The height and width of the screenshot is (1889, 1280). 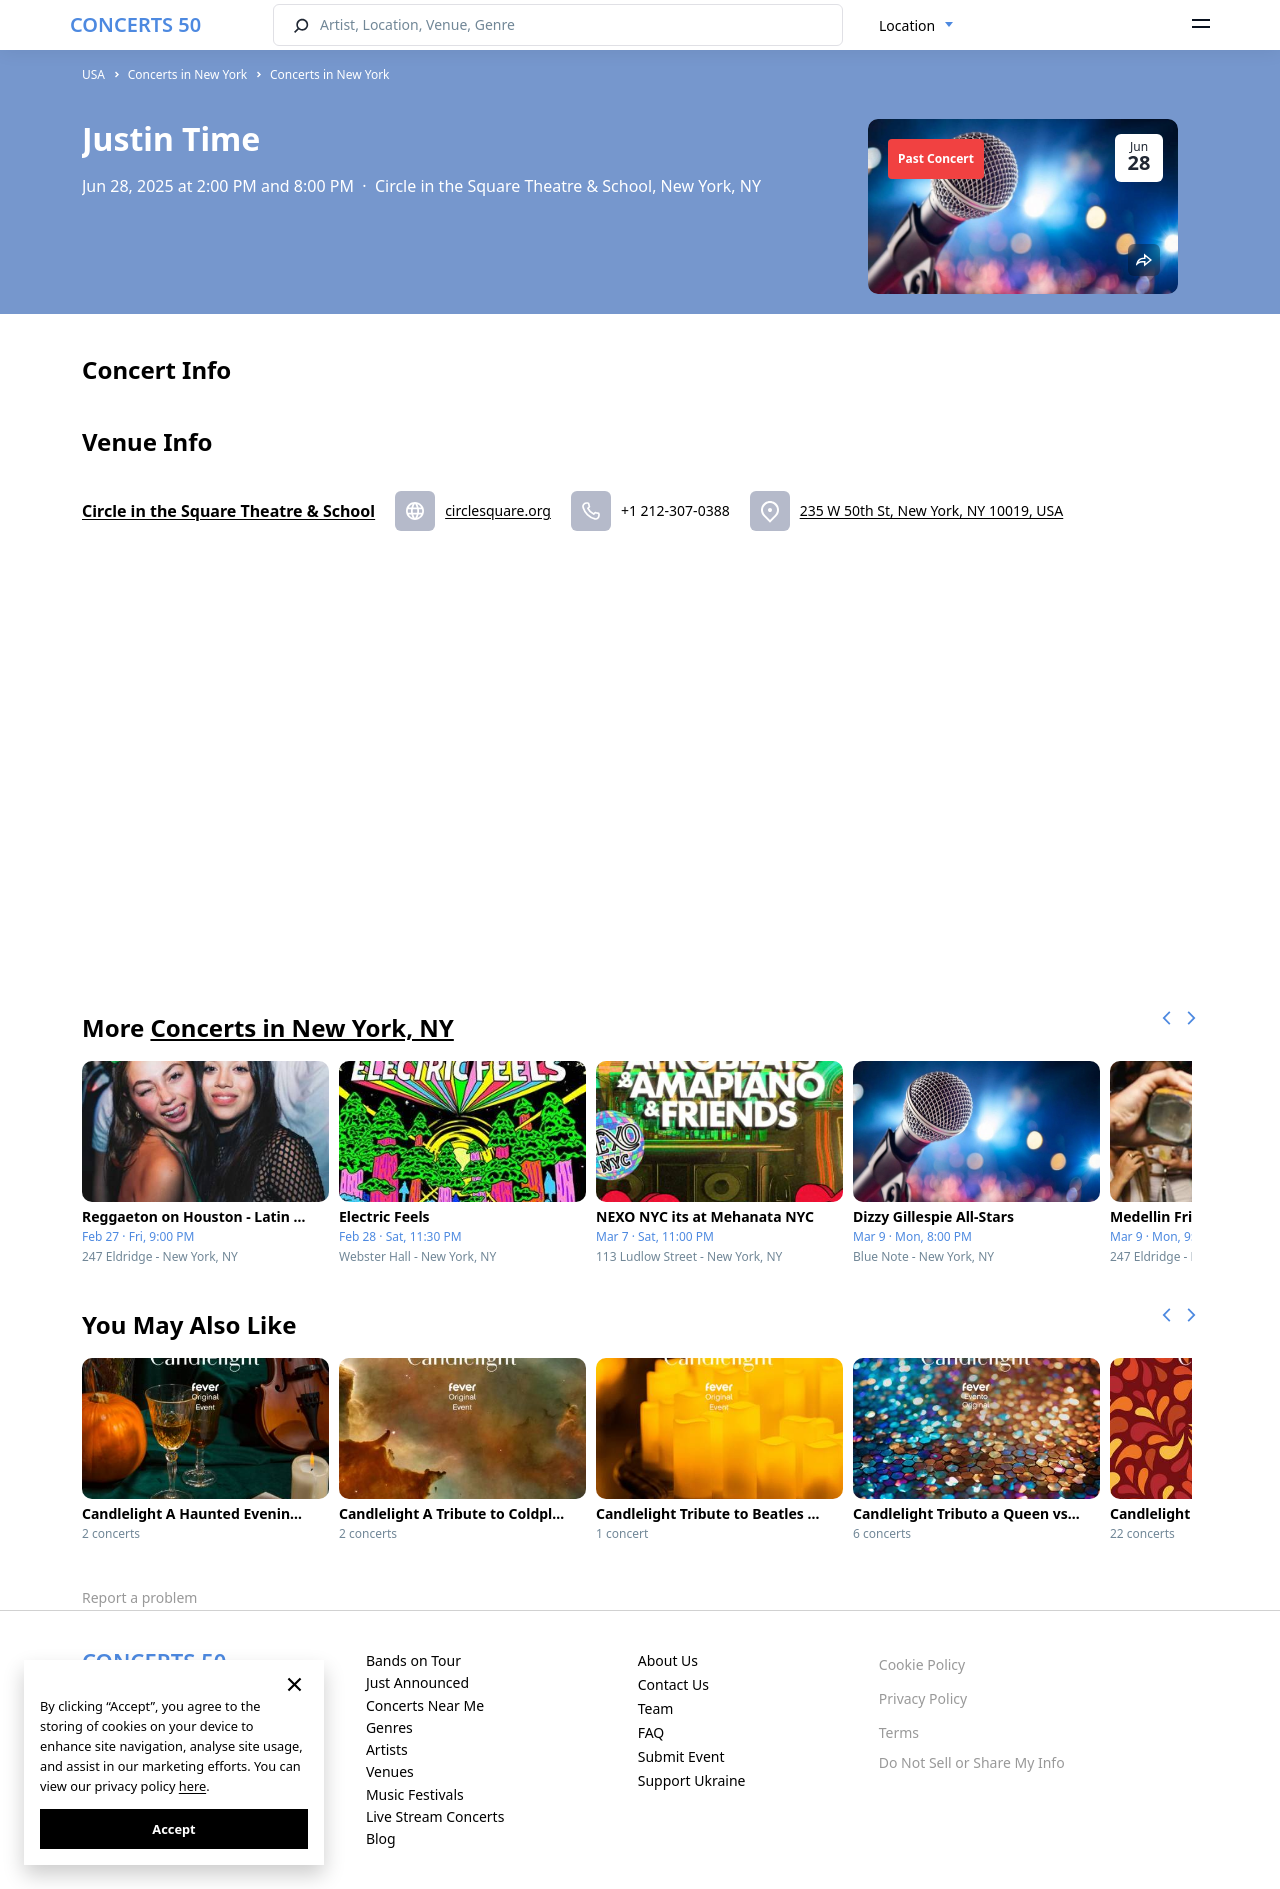 What do you see at coordinates (173, 1829) in the screenshot?
I see `Accept` at bounding box center [173, 1829].